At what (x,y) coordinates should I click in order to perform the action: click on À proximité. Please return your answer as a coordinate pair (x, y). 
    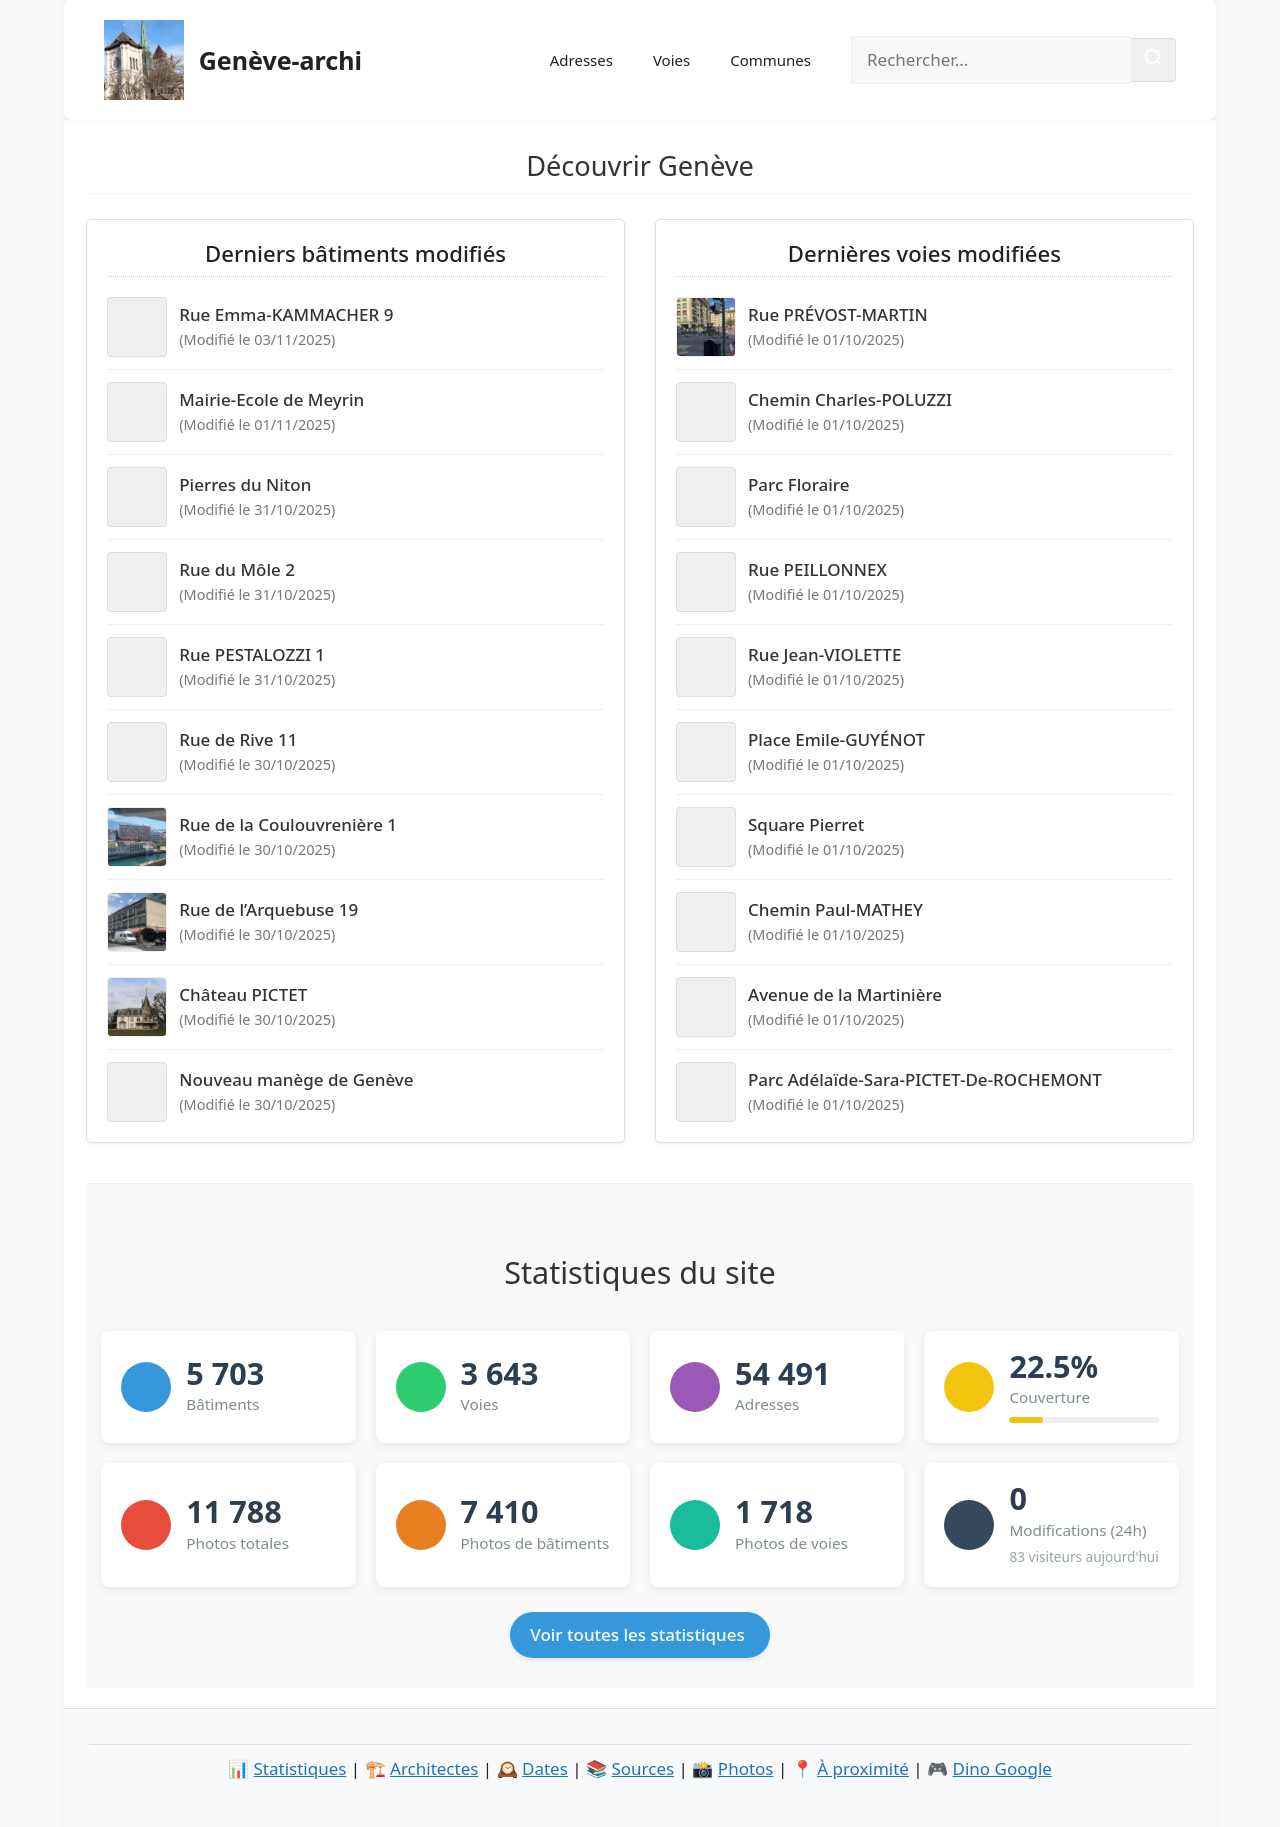
    Looking at the image, I should click on (863, 1768).